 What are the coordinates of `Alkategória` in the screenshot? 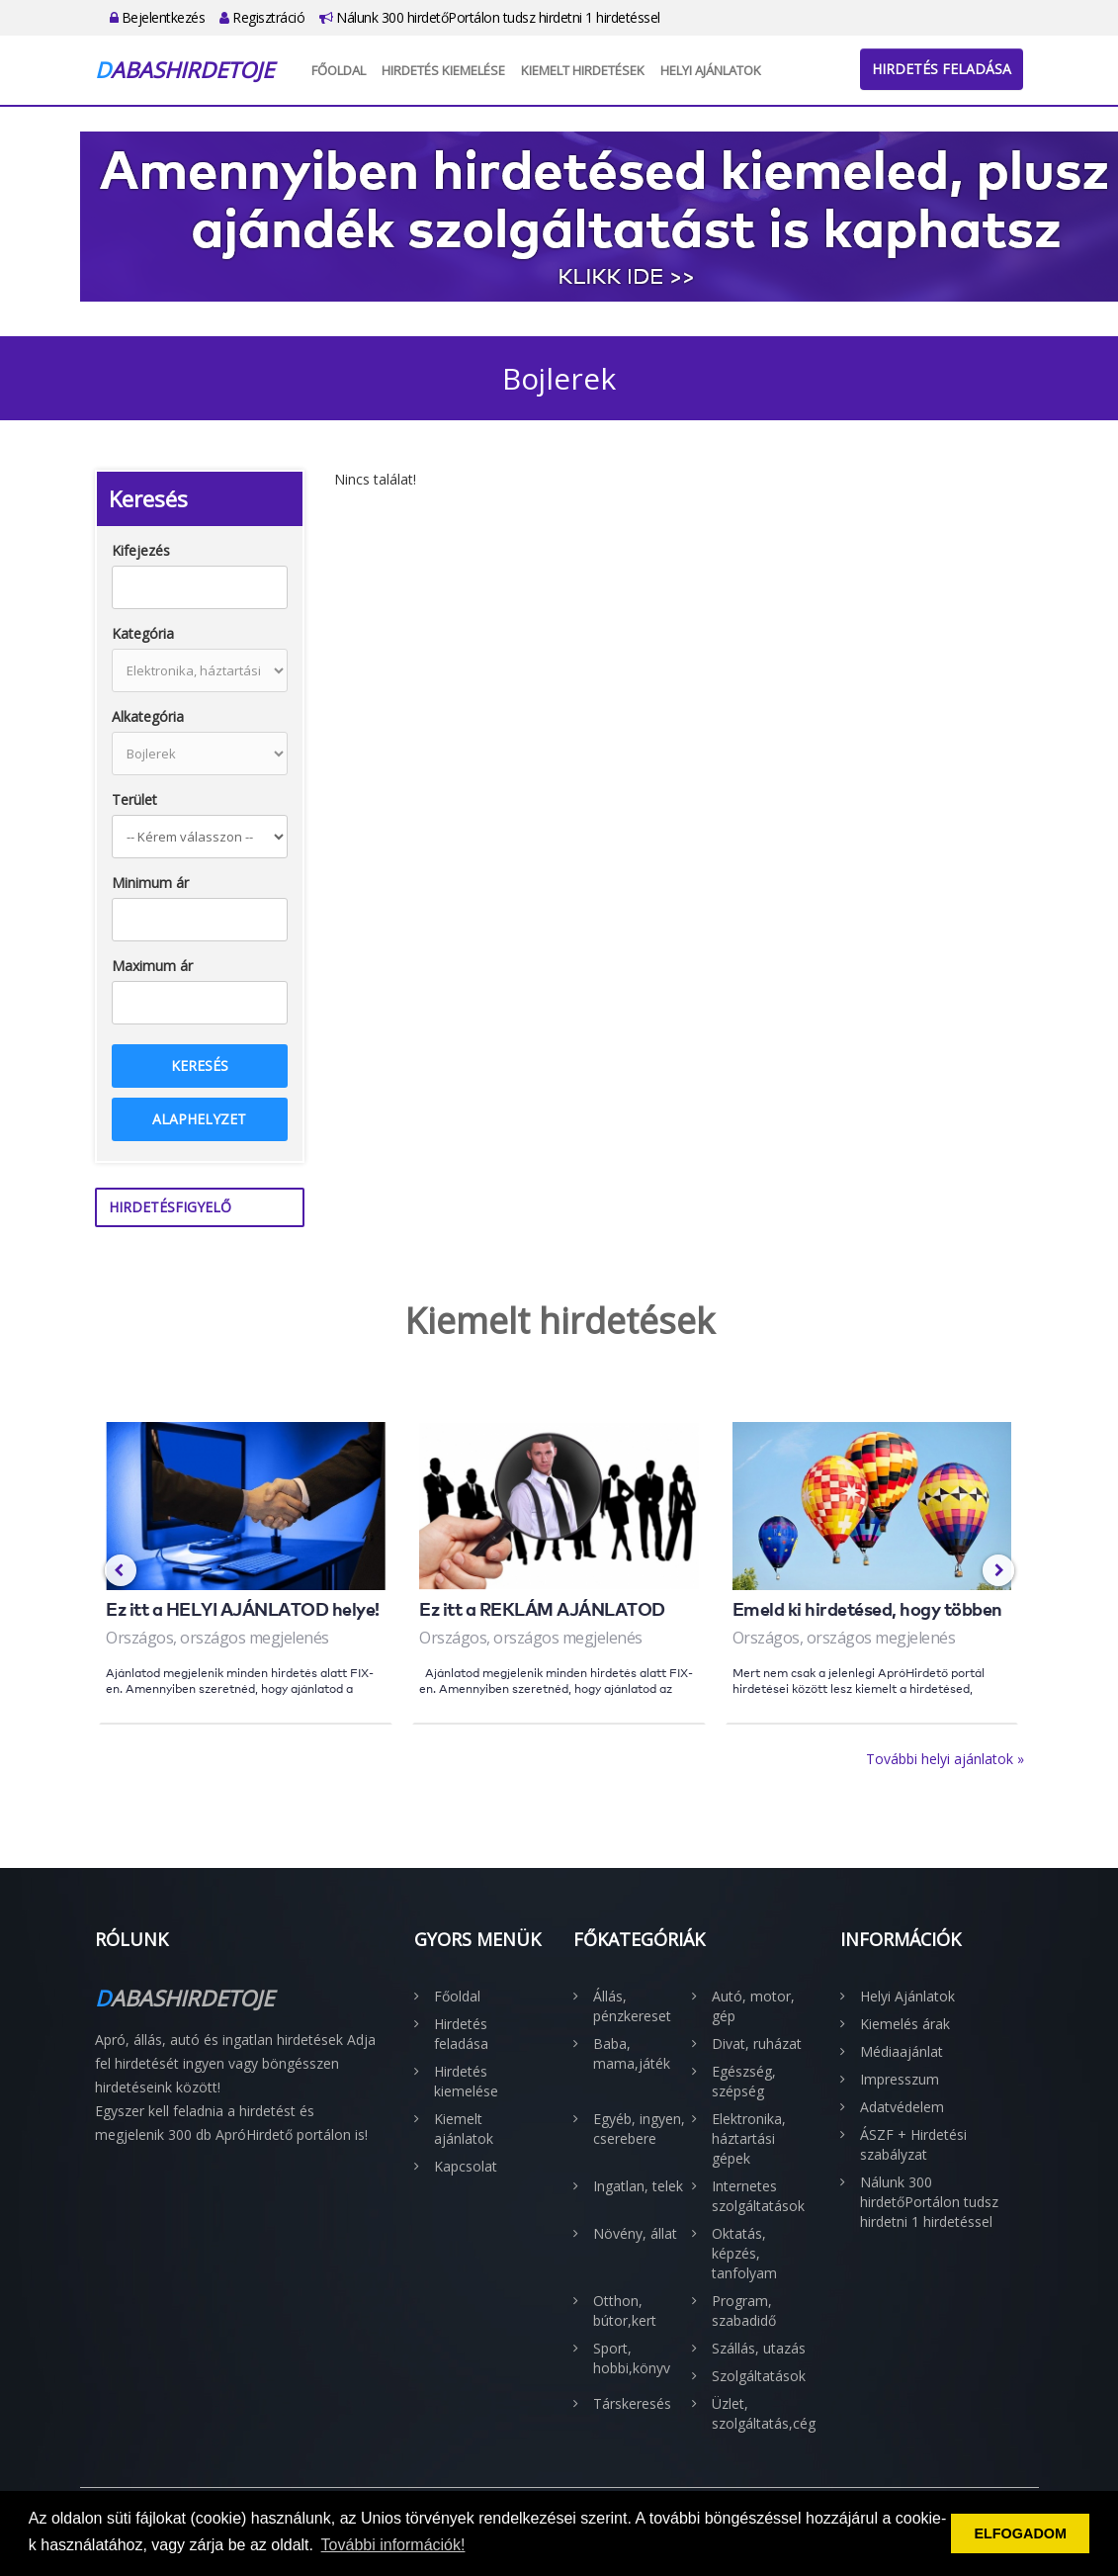 It's located at (148, 716).